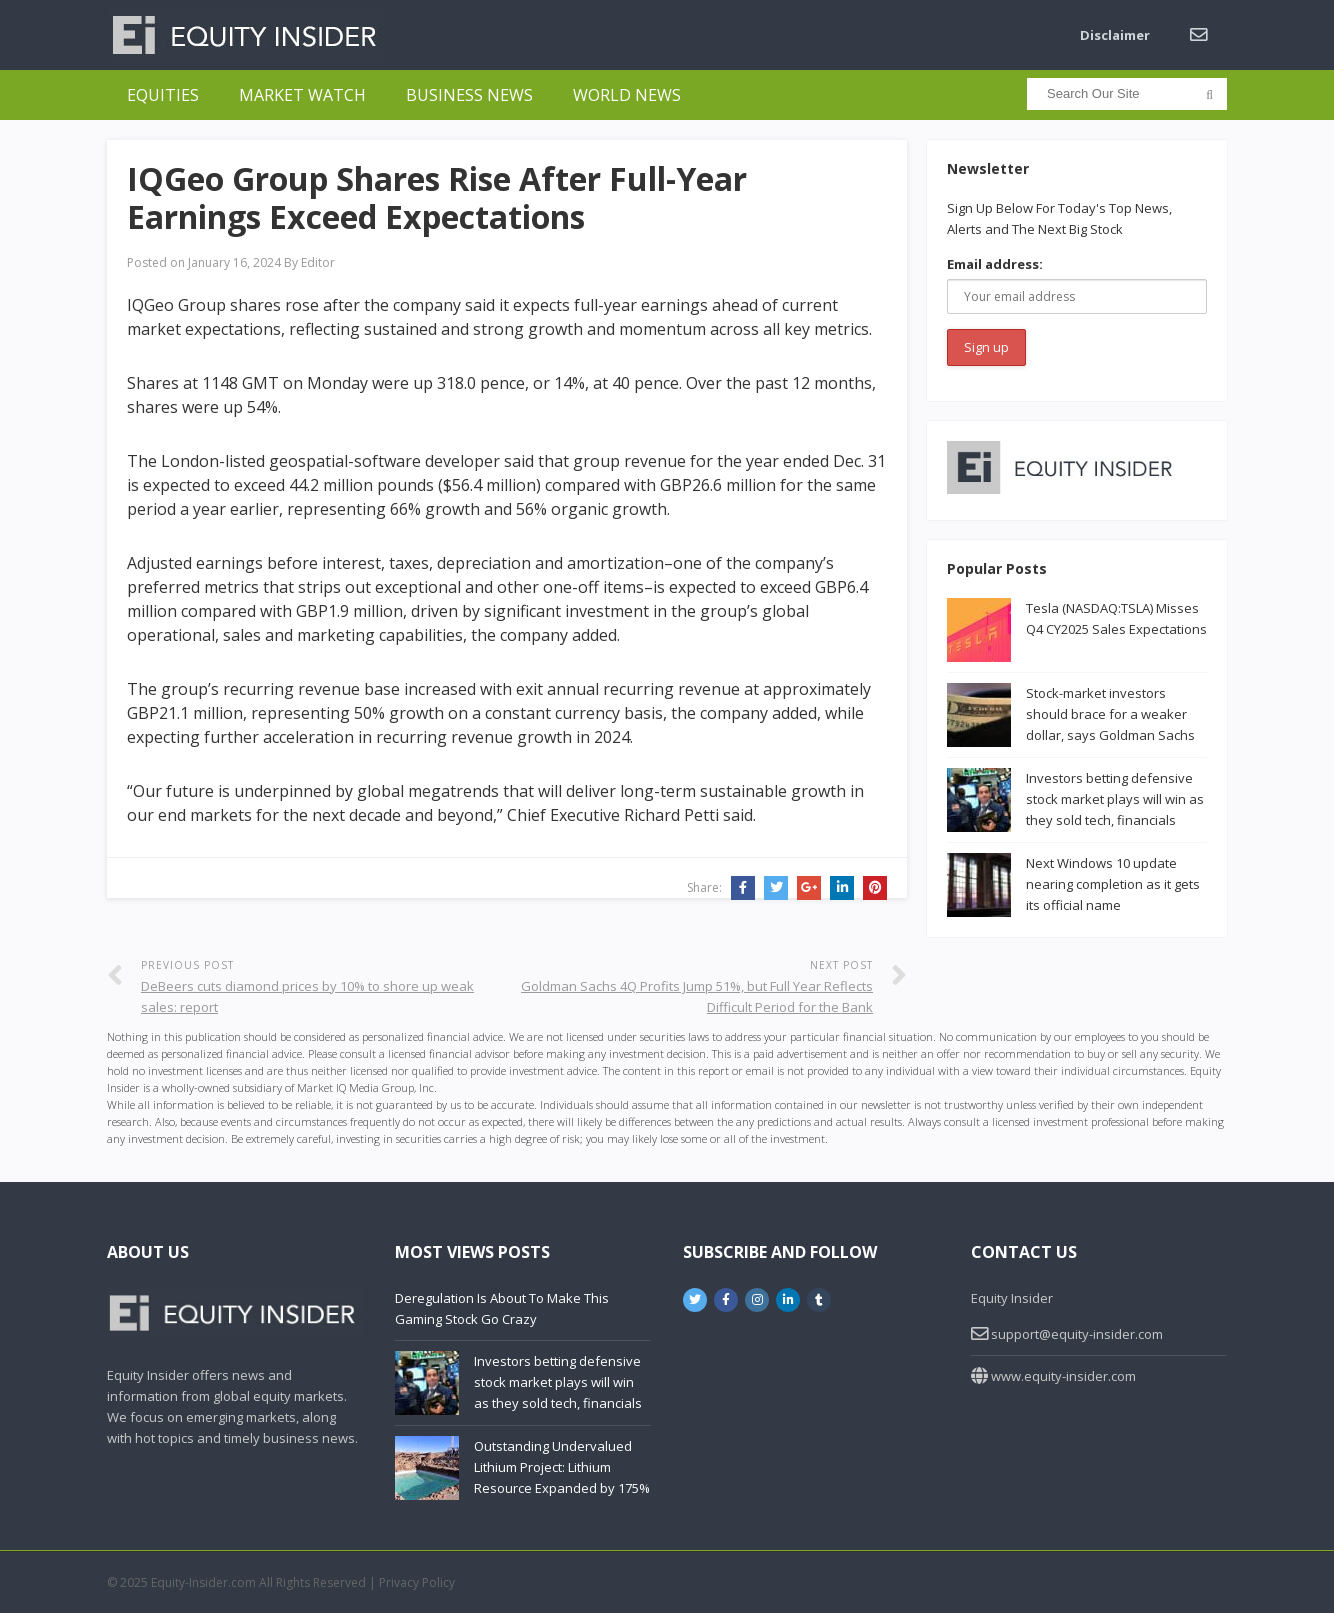 This screenshot has height=1613, width=1334. What do you see at coordinates (1110, 714) in the screenshot?
I see `Stock-market investors should brace for a weaker dollar, says Goldman Sachs` at bounding box center [1110, 714].